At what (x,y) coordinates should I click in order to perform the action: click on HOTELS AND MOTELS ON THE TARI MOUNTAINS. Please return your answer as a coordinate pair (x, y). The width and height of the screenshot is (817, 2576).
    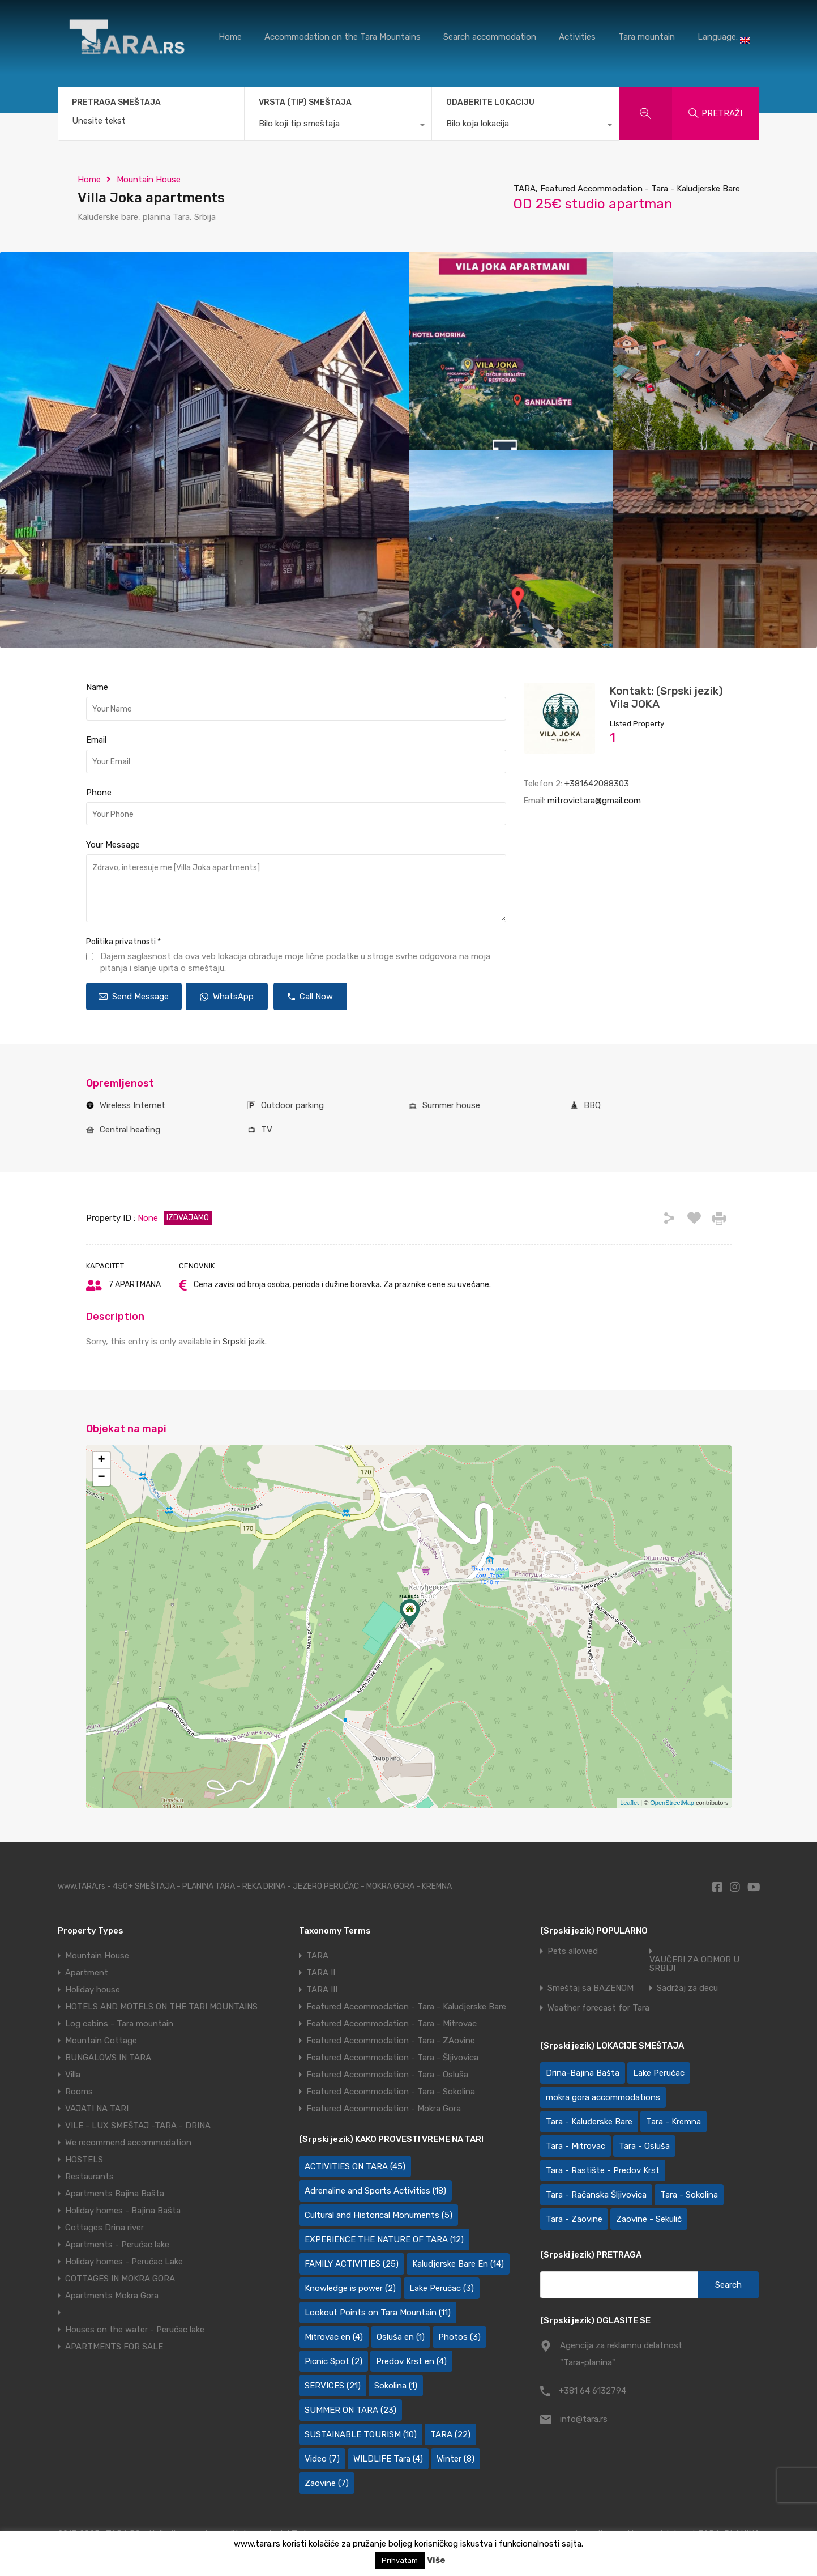
    Looking at the image, I should click on (161, 2007).